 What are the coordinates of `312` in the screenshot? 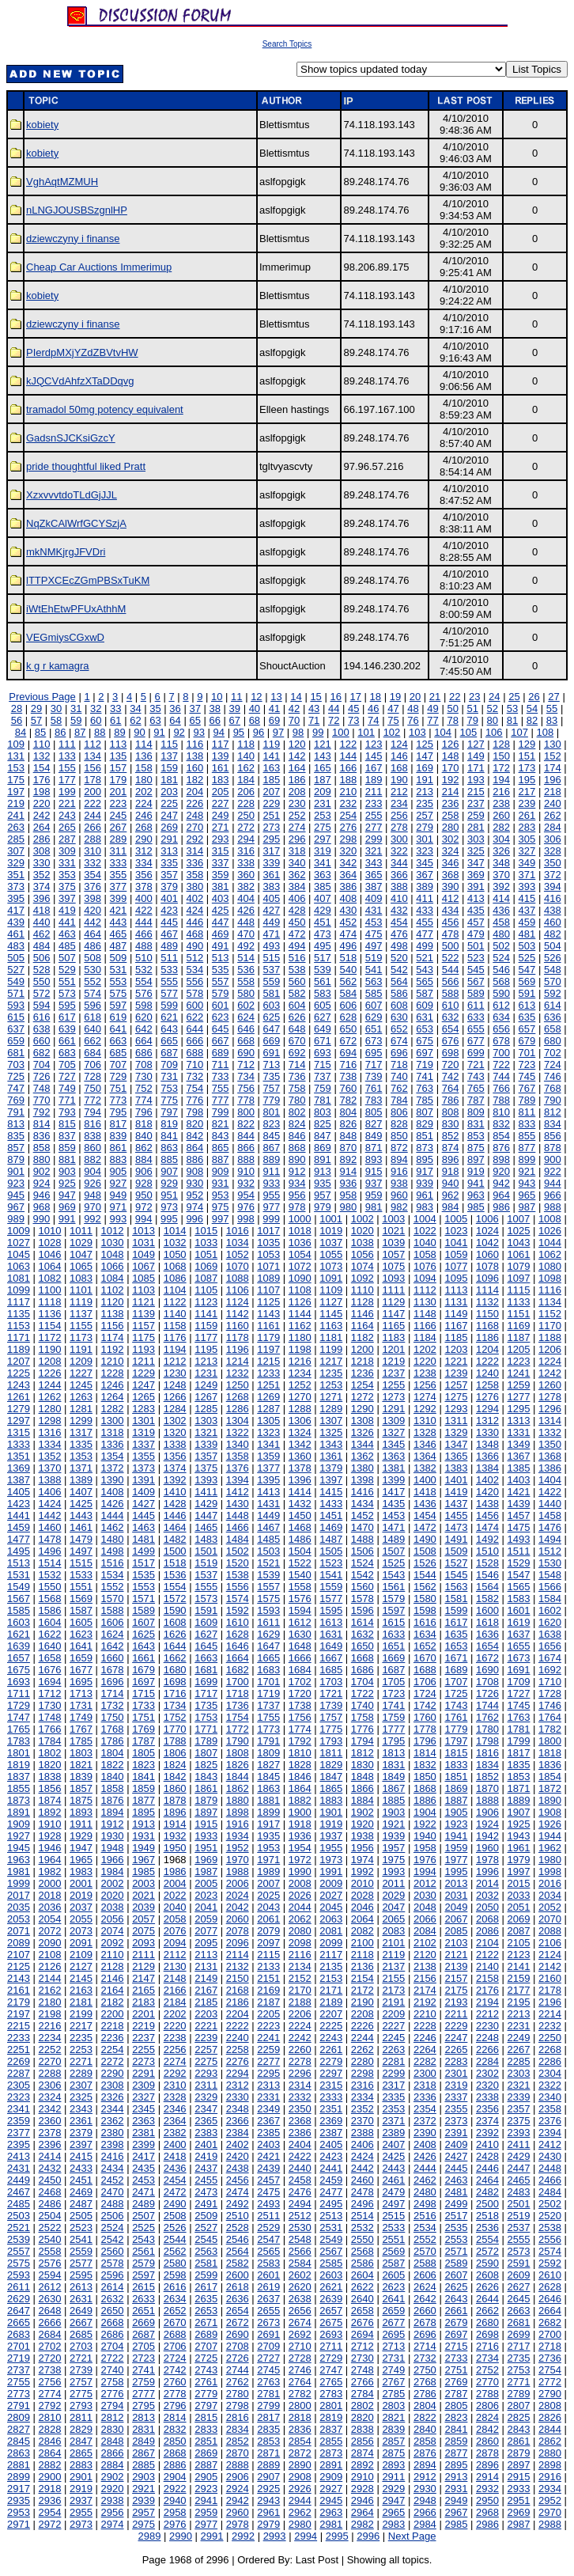 It's located at (144, 851).